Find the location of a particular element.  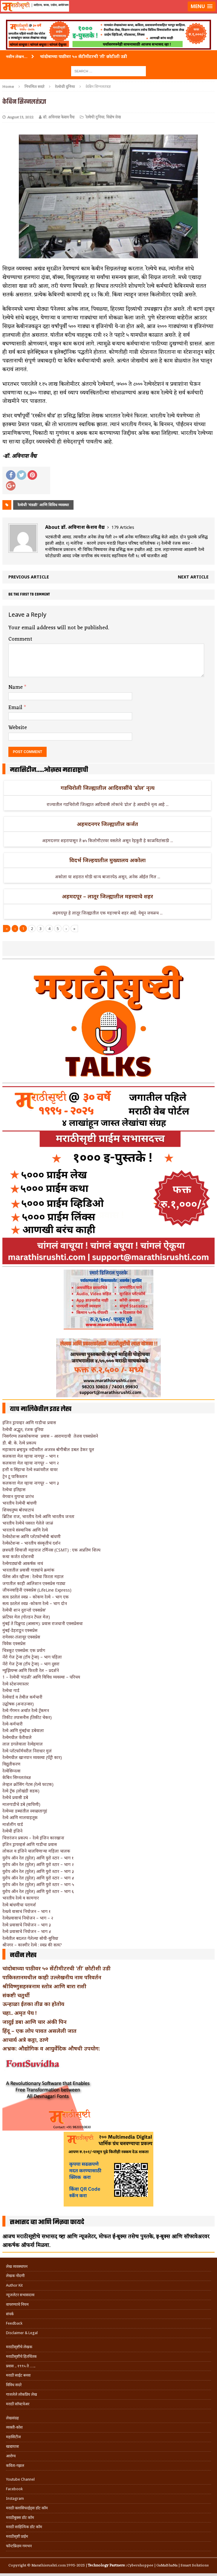

छत्रपती शिवाजी महाराज टर्मिनस (CSMT) : एक अप्रतिम शिल्प is located at coordinates (51, 1550).